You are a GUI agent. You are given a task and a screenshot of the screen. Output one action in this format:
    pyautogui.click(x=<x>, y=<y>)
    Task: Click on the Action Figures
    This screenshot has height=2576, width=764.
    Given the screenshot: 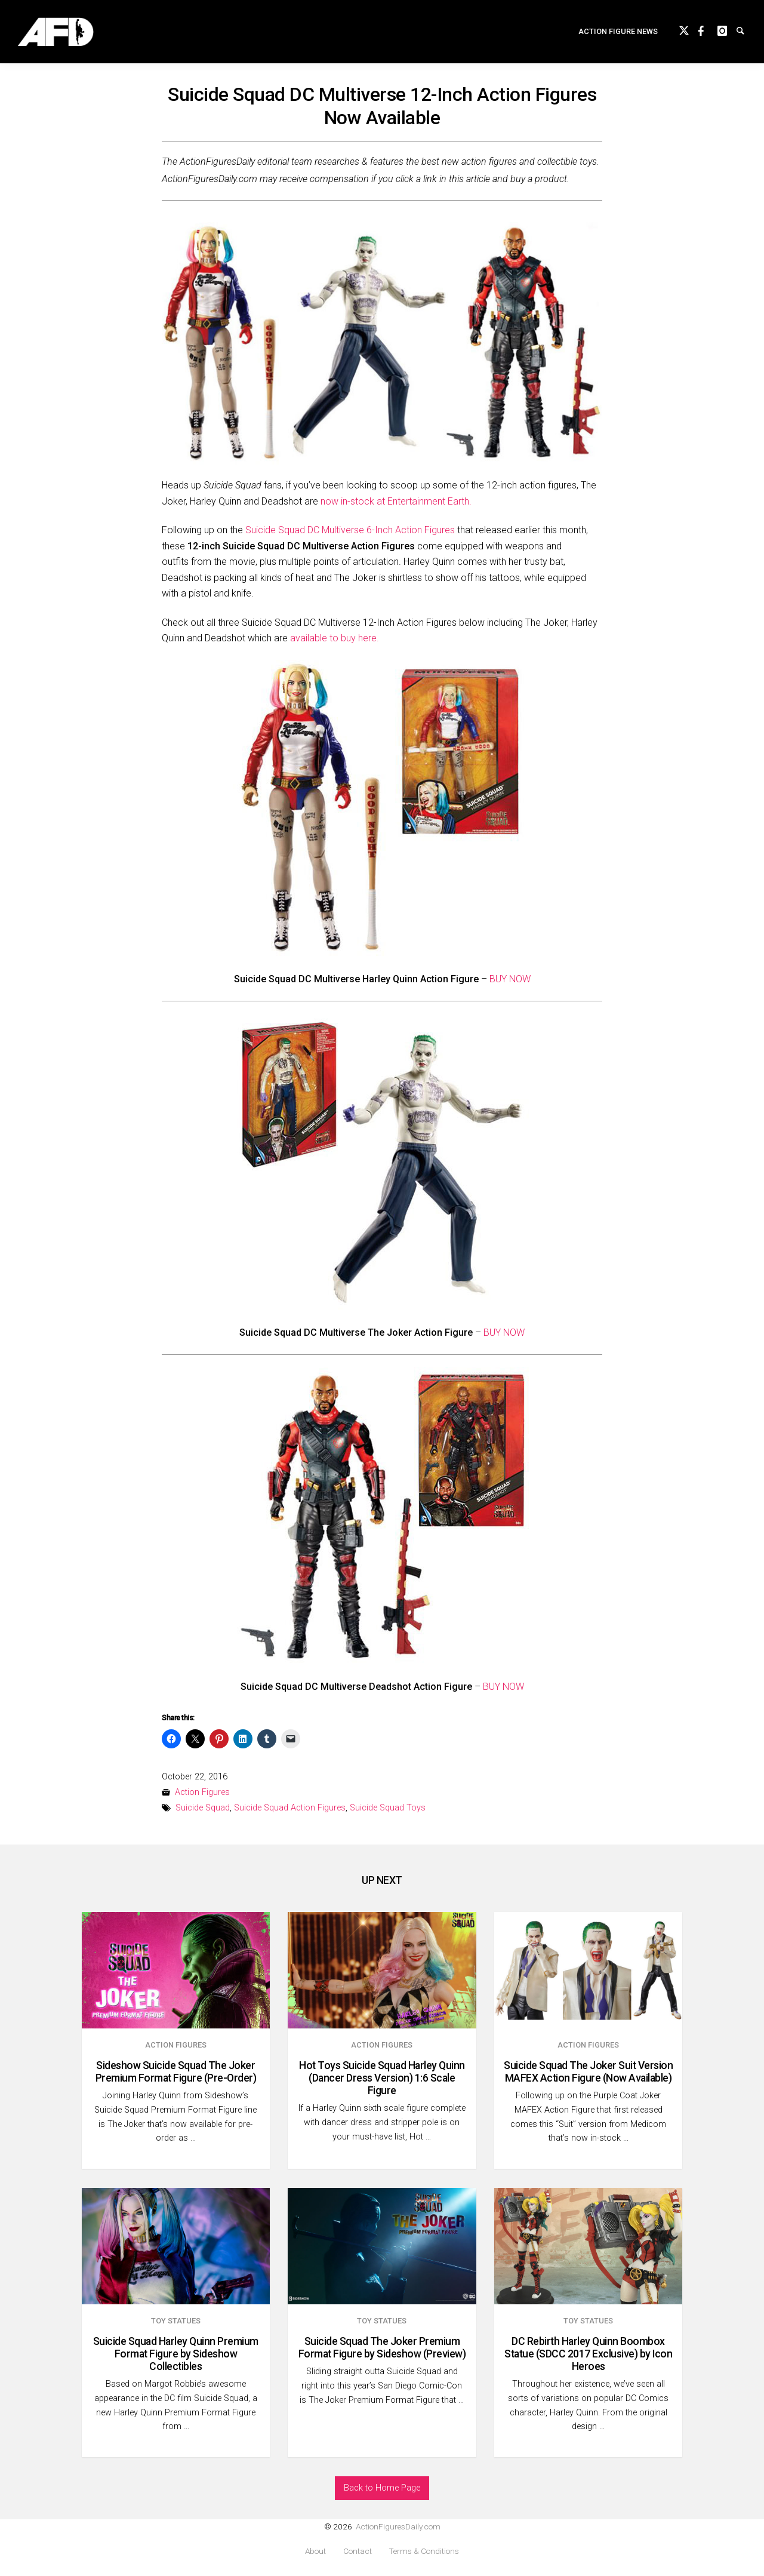 What is the action you would take?
    pyautogui.click(x=202, y=1792)
    